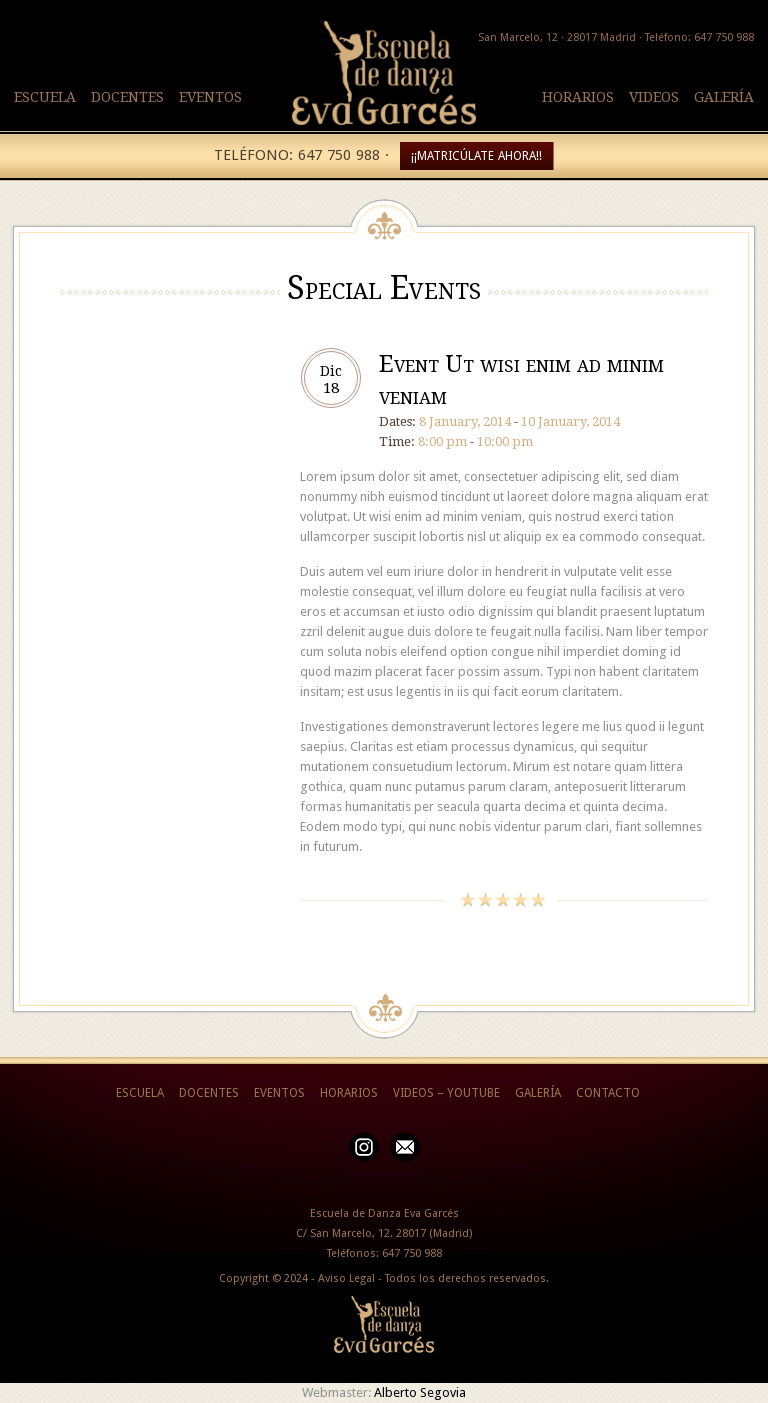 This screenshot has height=1403, width=768. Describe the element at coordinates (346, 1278) in the screenshot. I see `Aviso Legal` at that location.